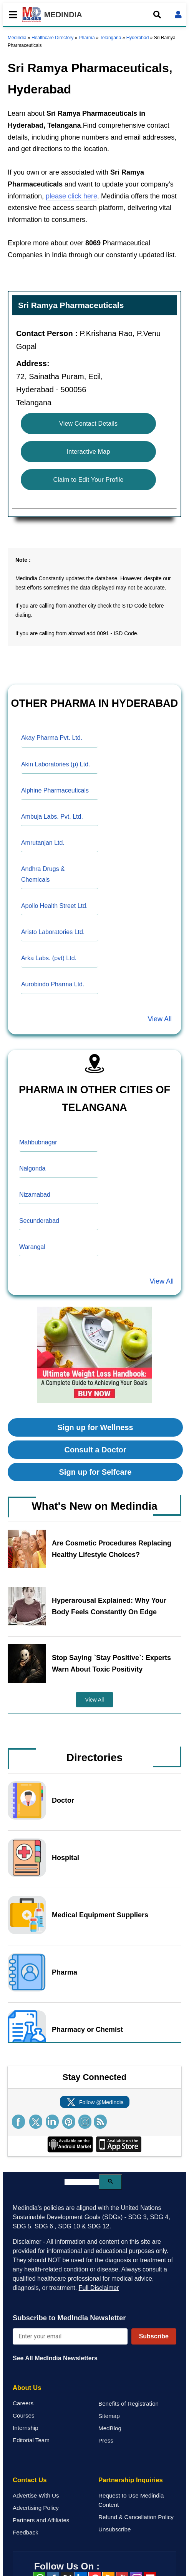 Image resolution: width=189 pixels, height=2576 pixels. I want to click on Akin Laboratories (p) Ltd., so click(55, 764).